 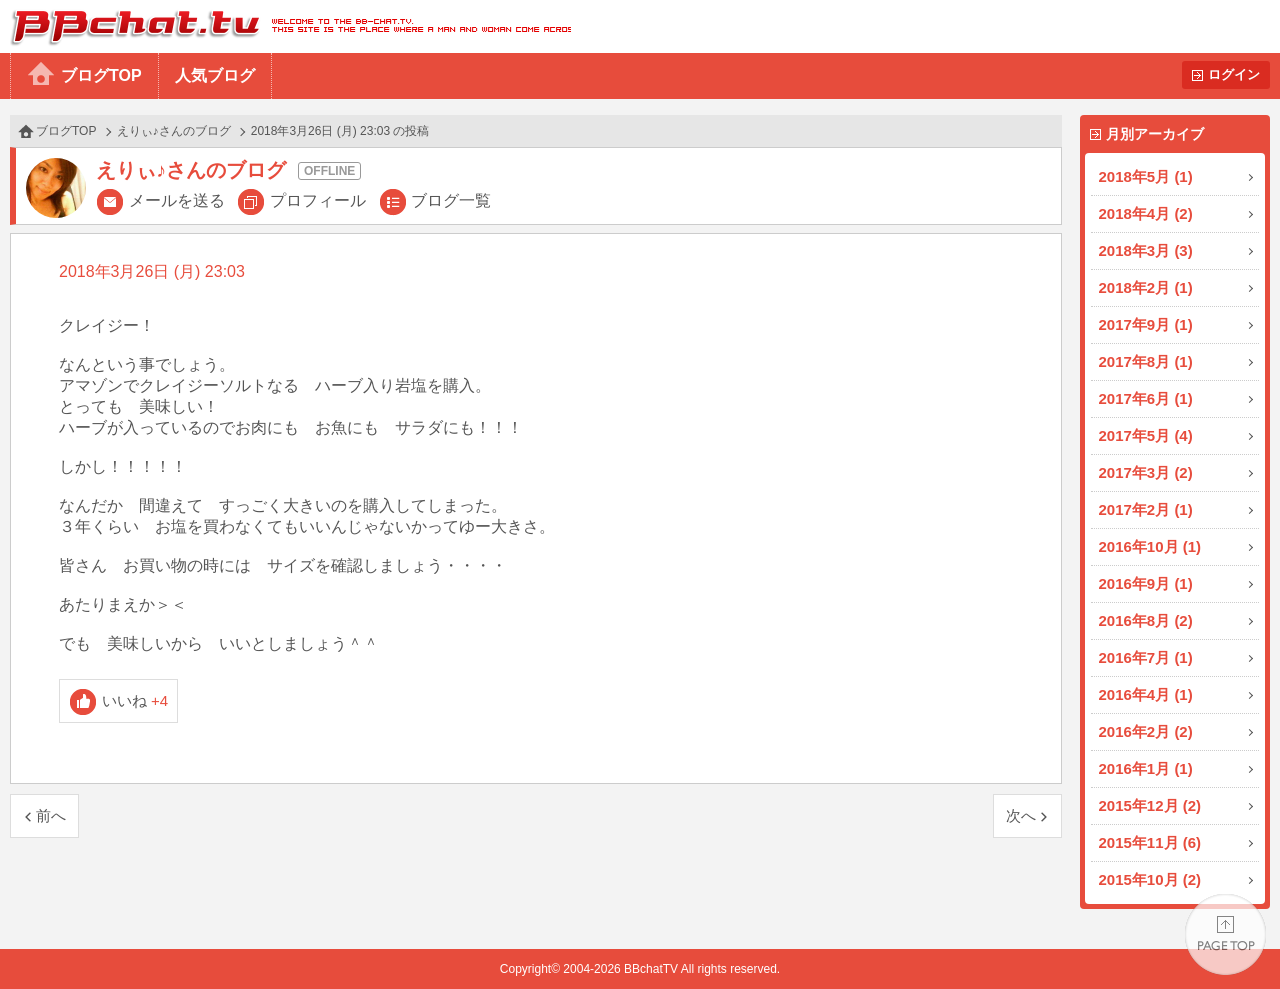 I want to click on 次へ, so click(x=1021, y=815).